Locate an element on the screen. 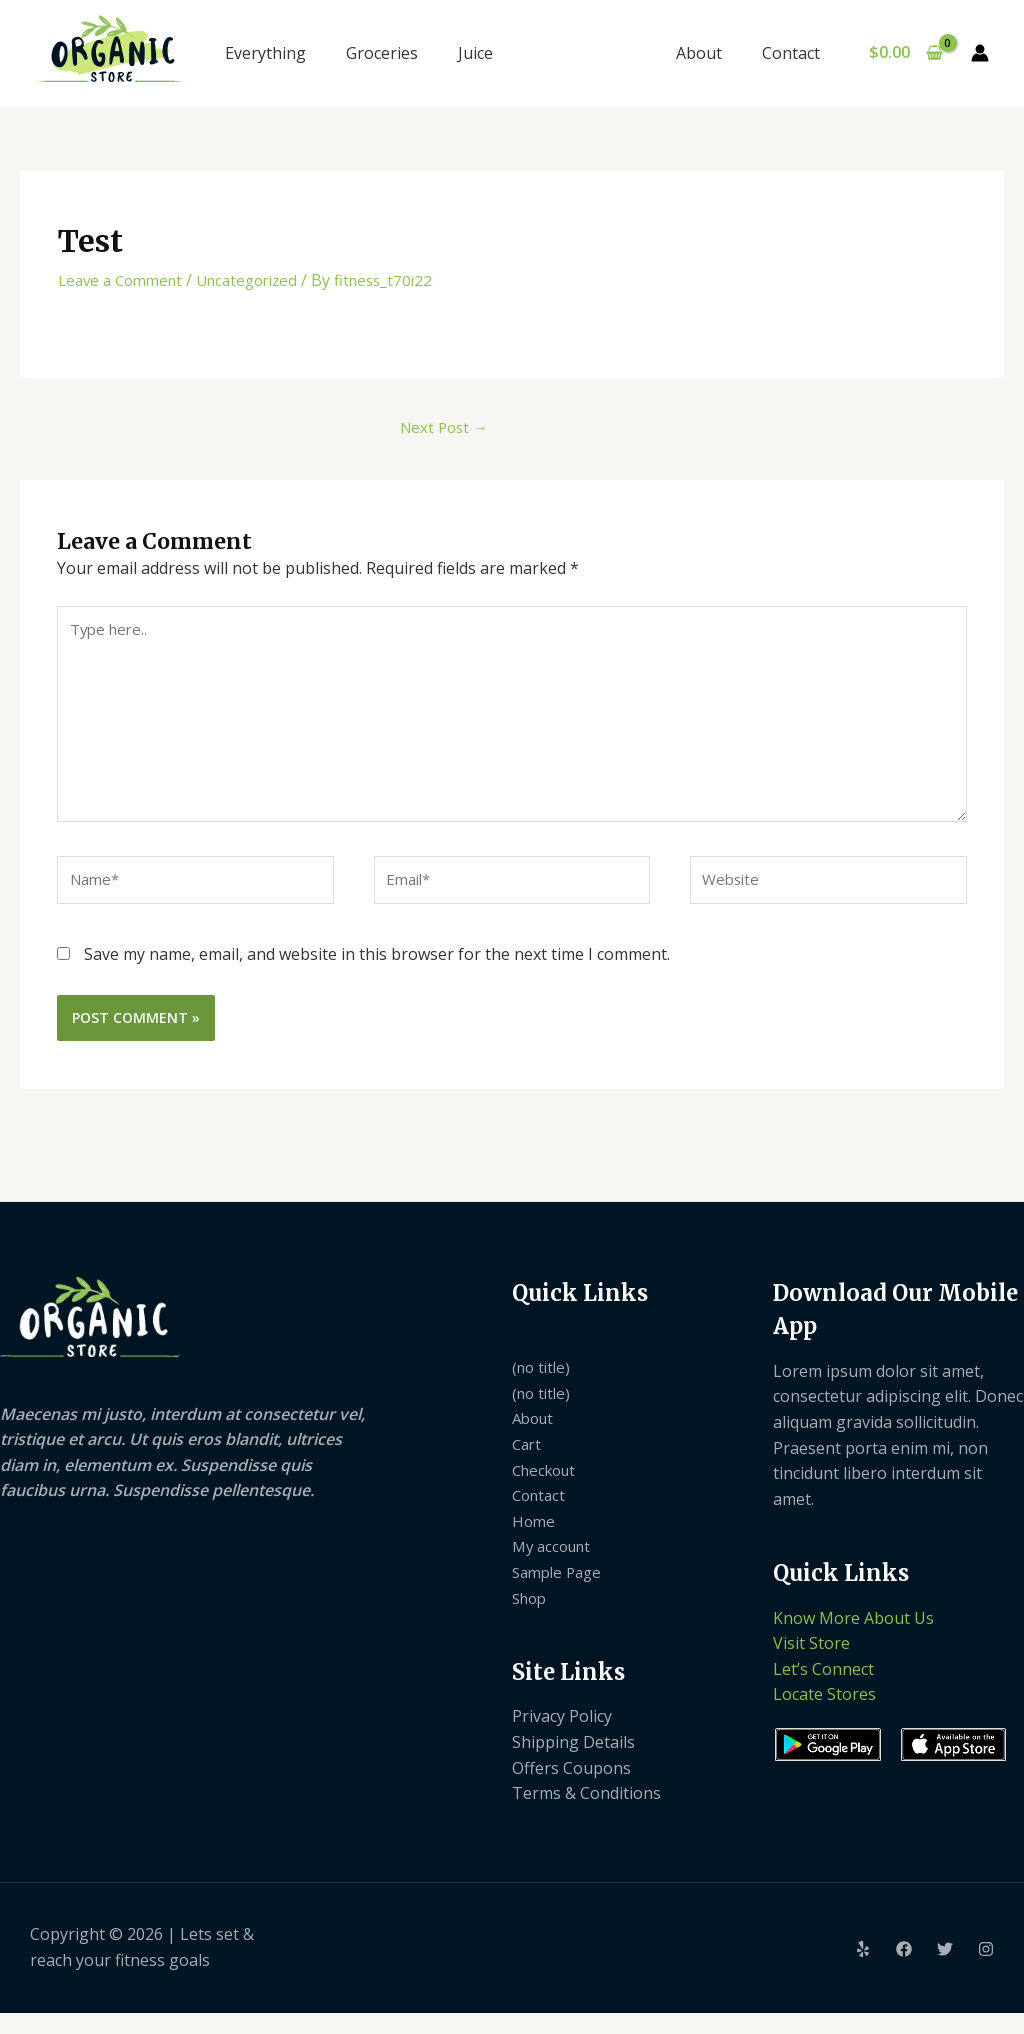 This screenshot has width=1024, height=2034. Know More About Us is located at coordinates (853, 1638).